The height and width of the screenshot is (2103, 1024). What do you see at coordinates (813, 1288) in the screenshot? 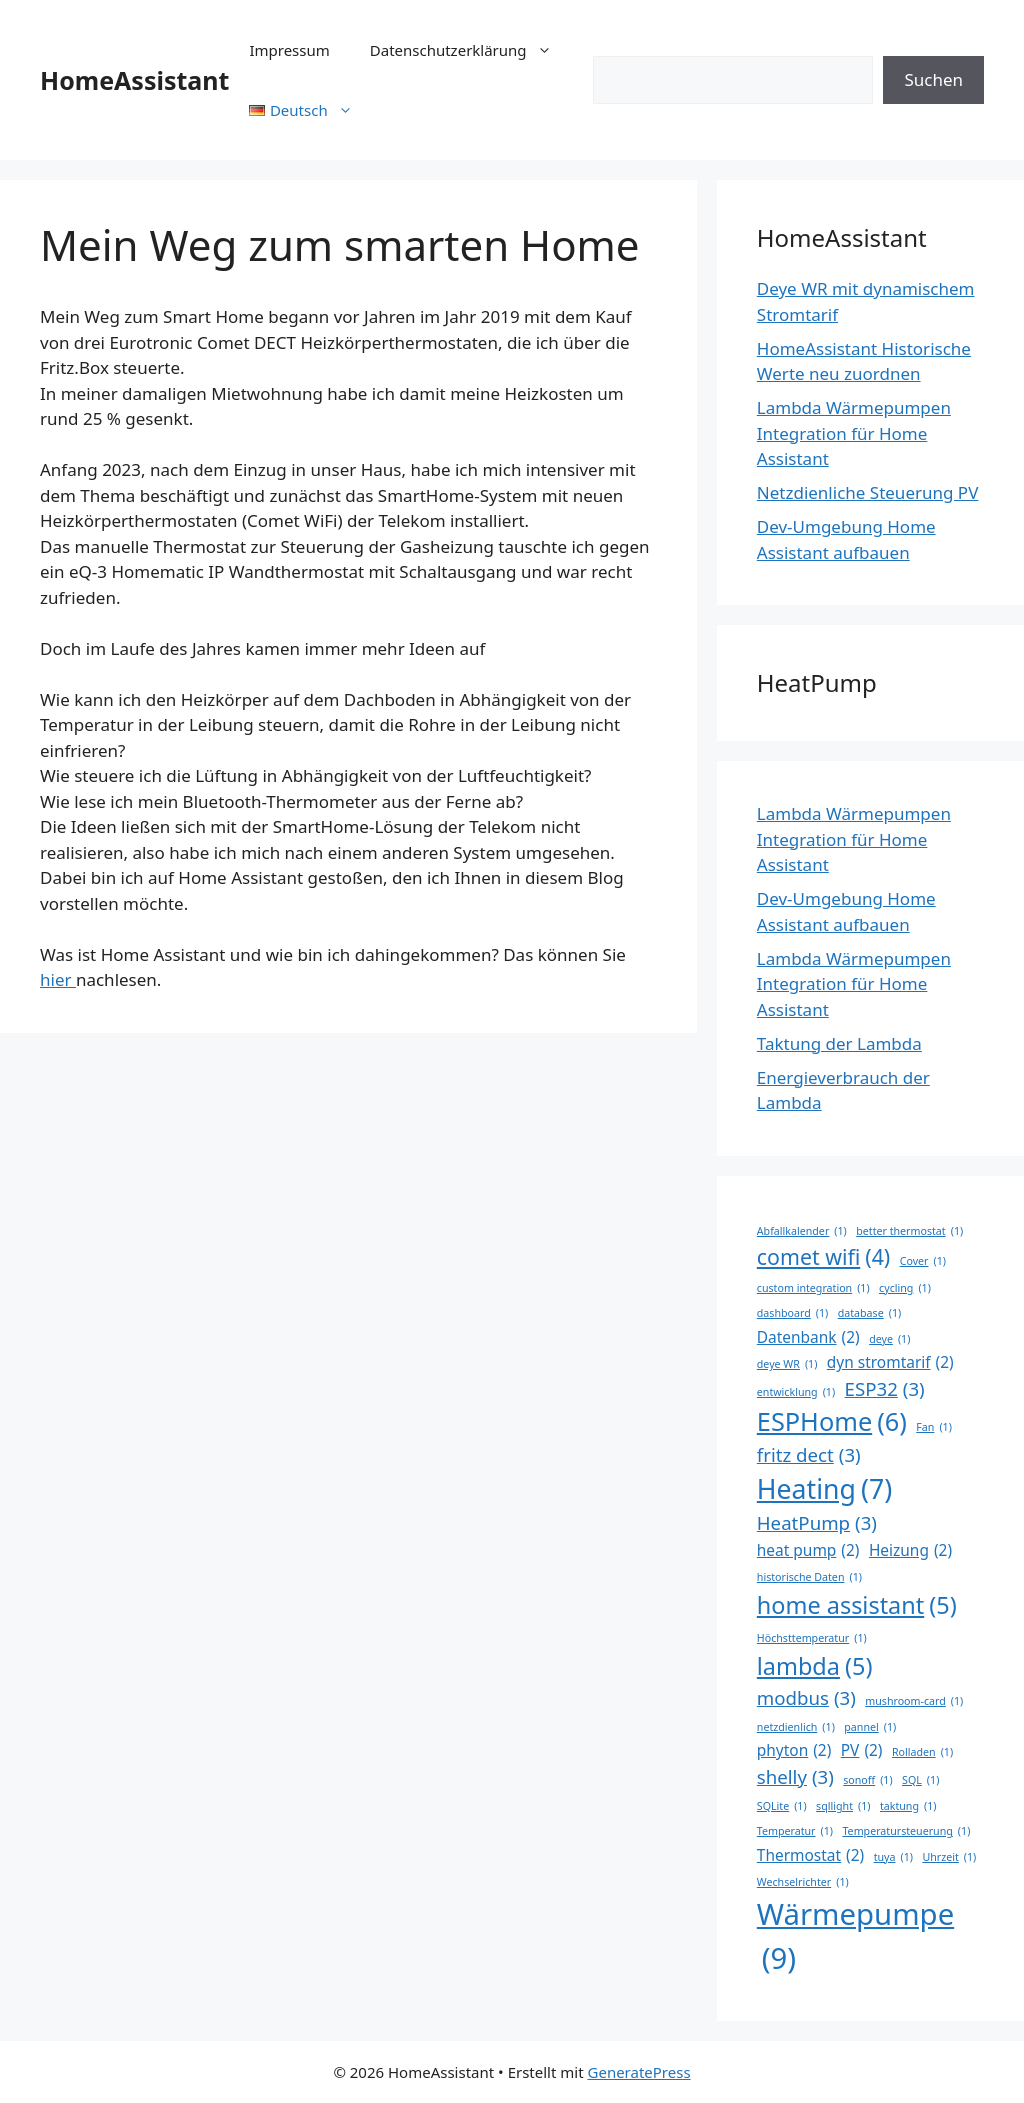
I see `custom integration [custom integration (1 Eintrag)]` at bounding box center [813, 1288].